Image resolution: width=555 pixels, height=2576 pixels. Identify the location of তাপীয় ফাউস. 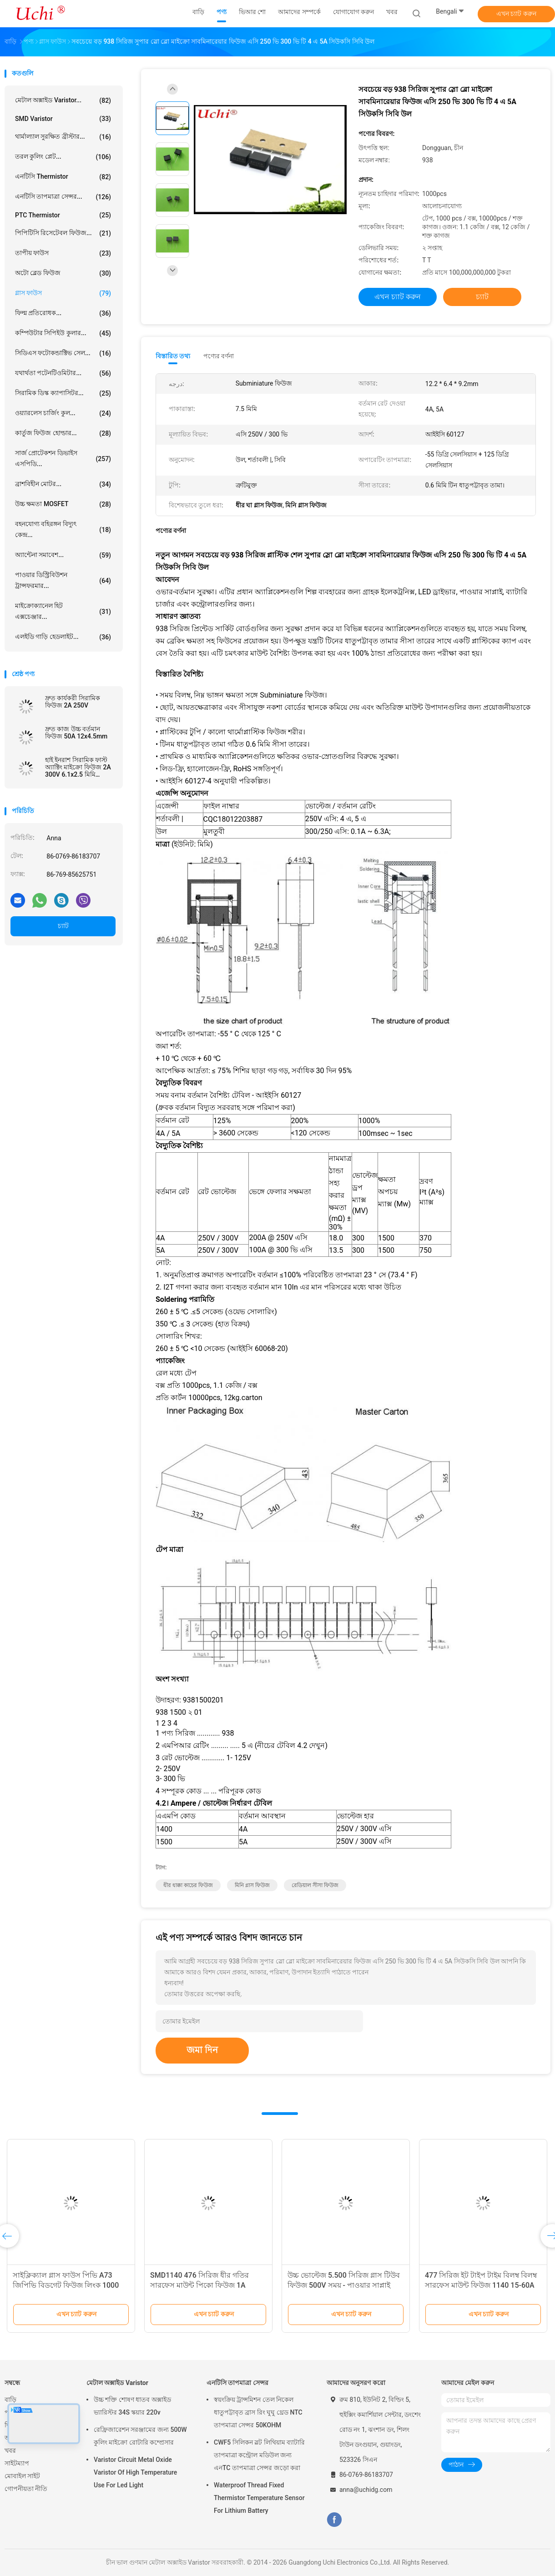
(63, 253).